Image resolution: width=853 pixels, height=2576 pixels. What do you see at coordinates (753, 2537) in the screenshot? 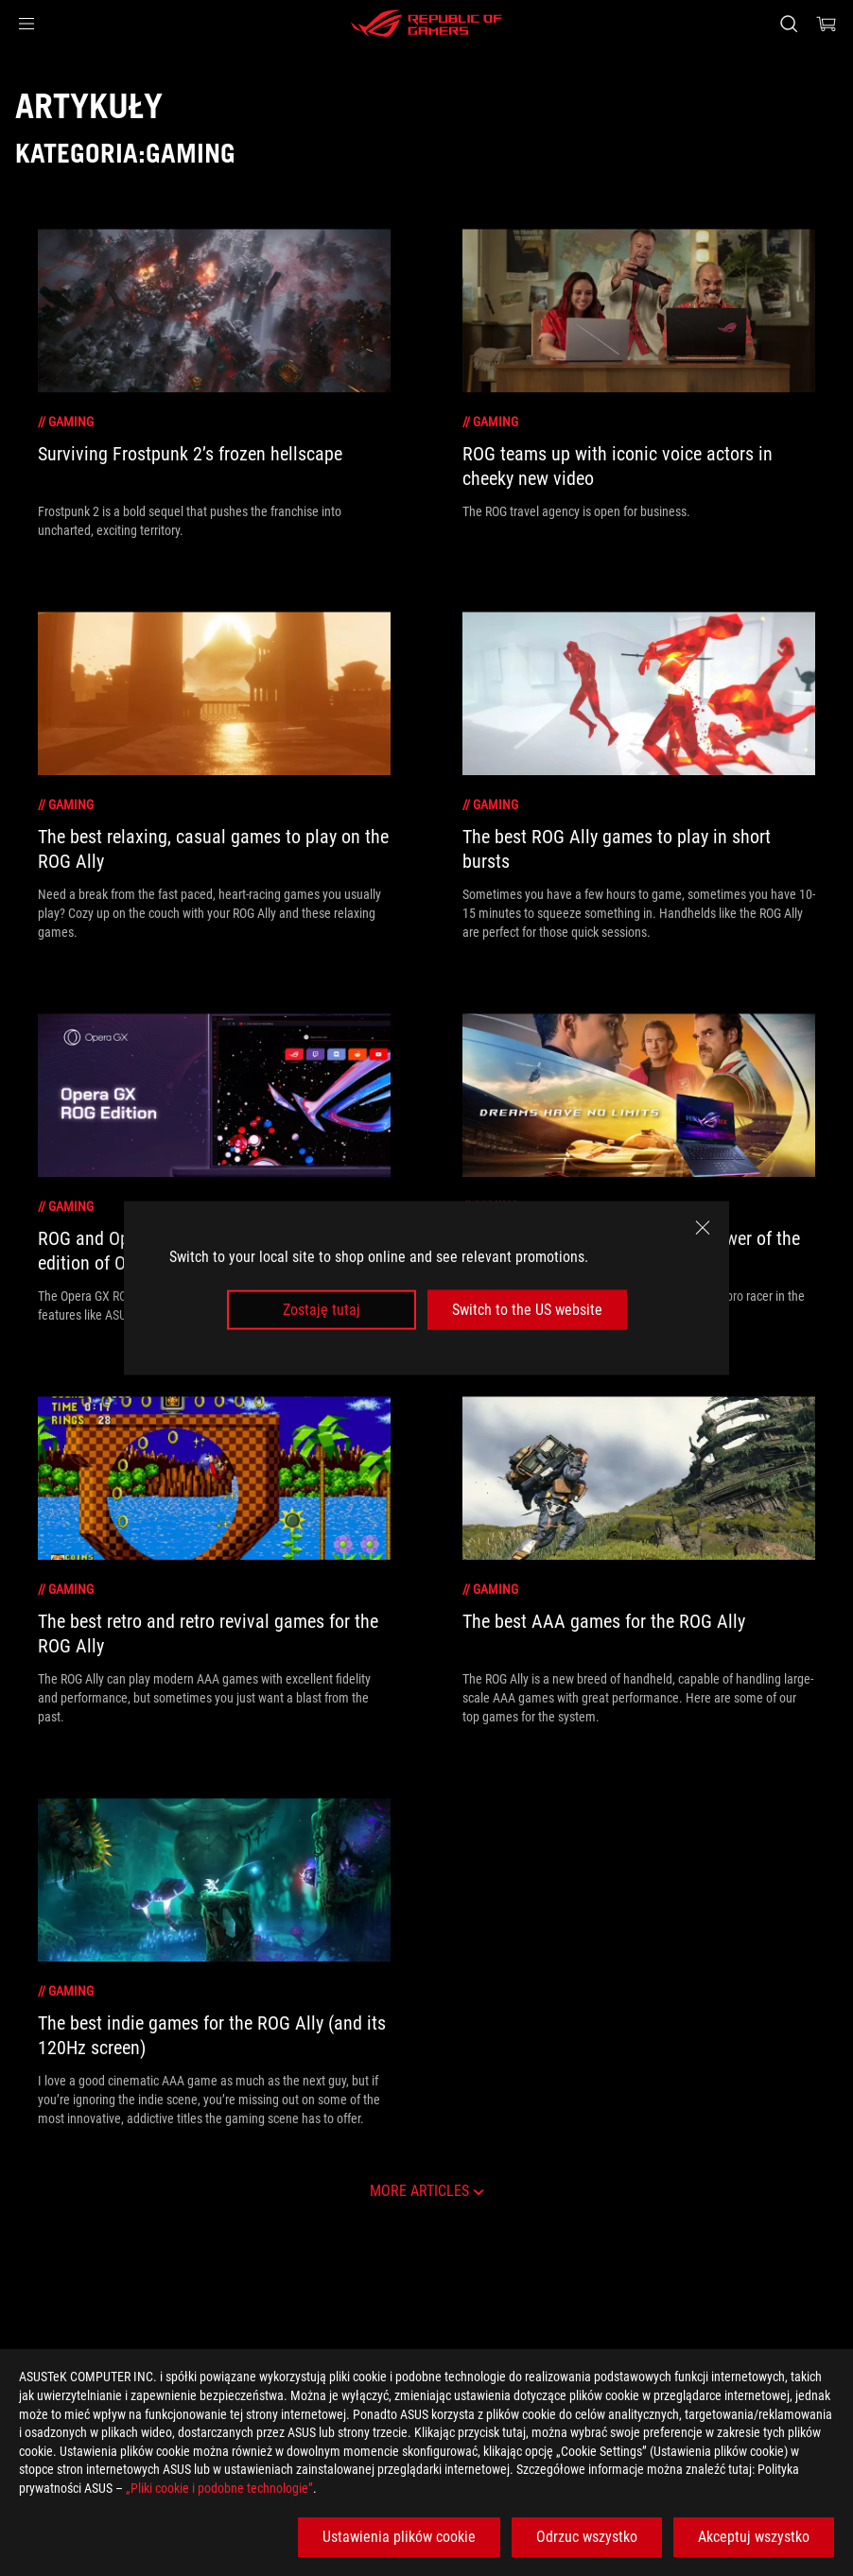
I see `Akceptuj wszystko` at bounding box center [753, 2537].